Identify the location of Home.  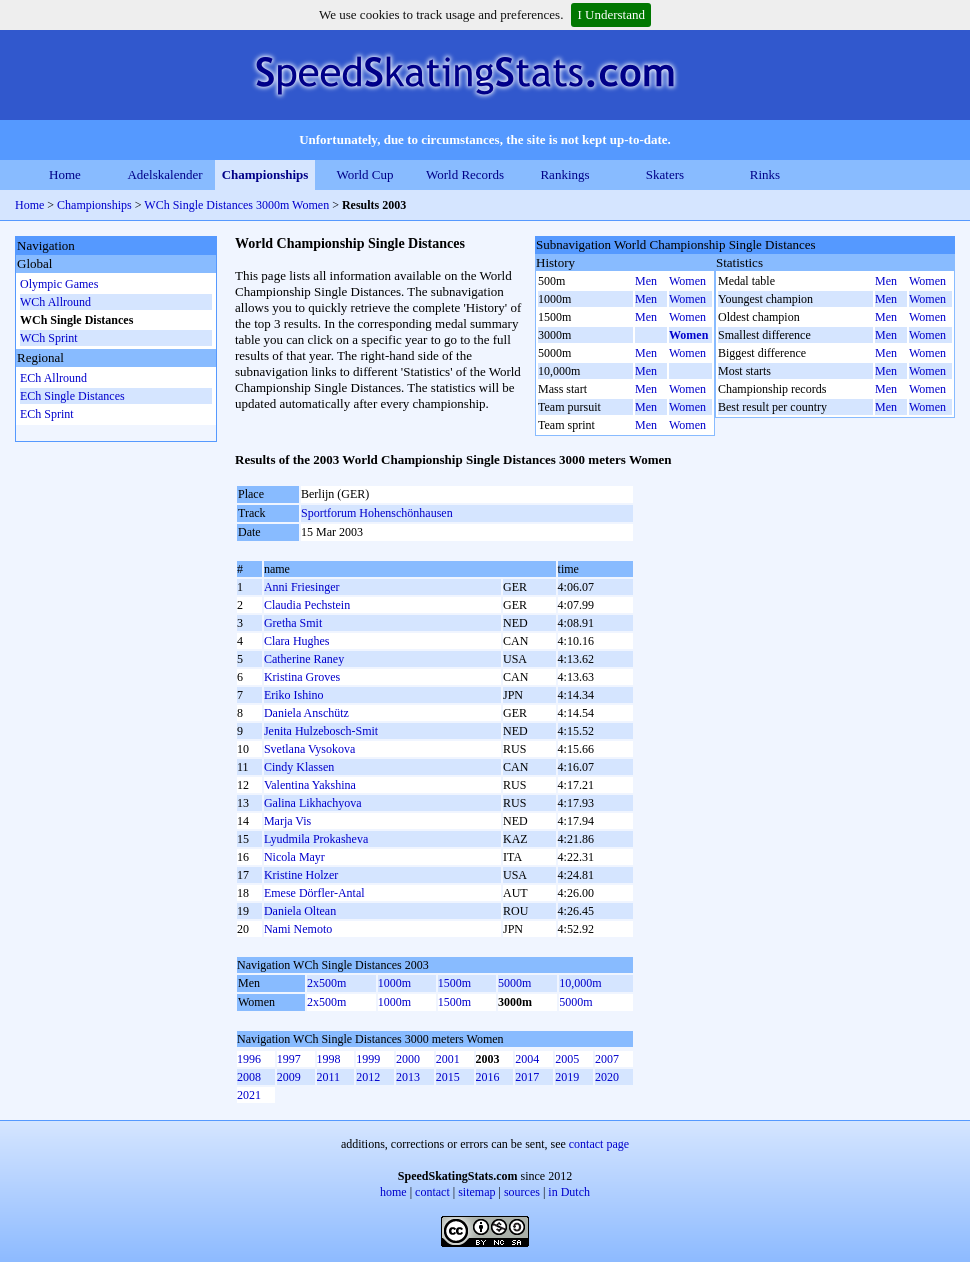
(65, 174).